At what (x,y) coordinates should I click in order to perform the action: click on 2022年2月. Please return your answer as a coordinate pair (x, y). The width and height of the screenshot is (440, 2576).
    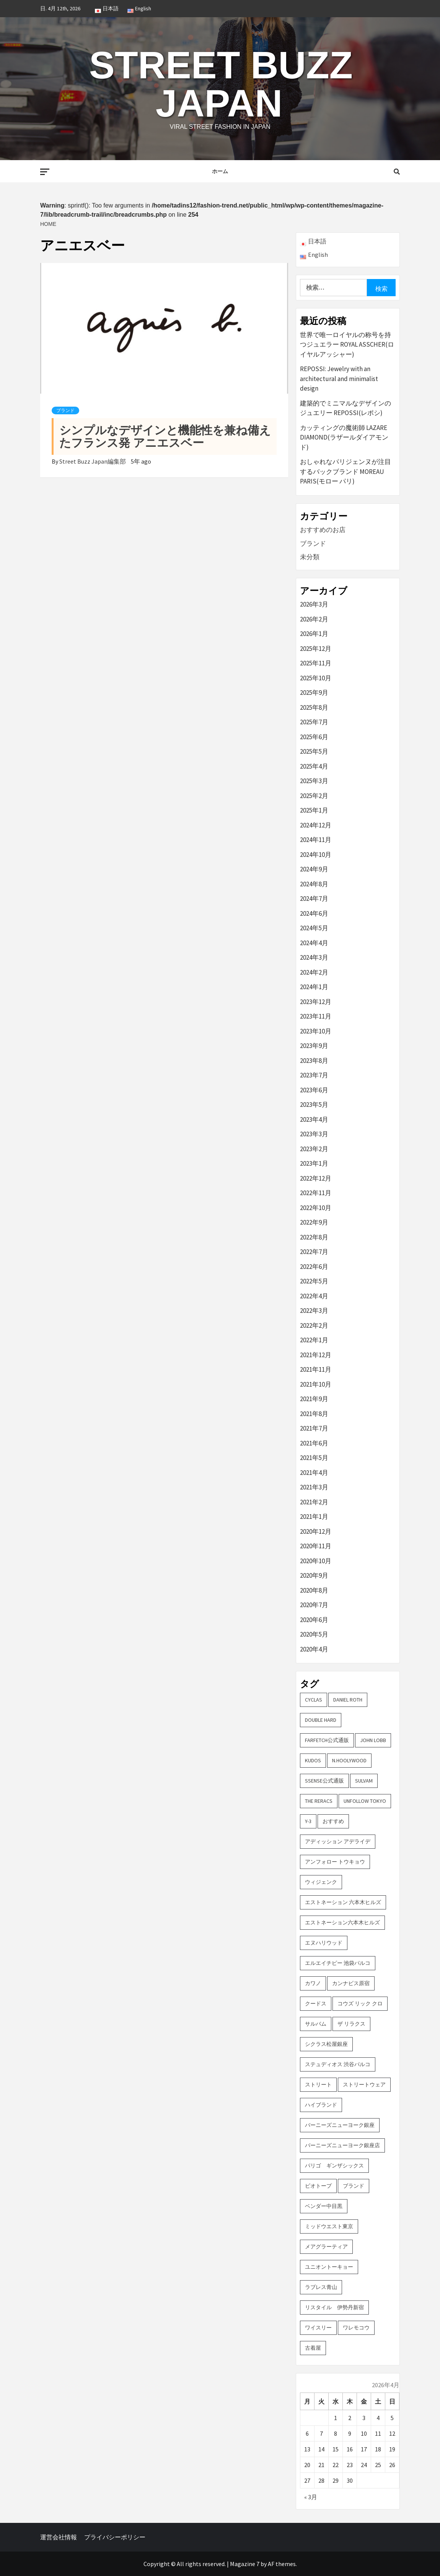
    Looking at the image, I should click on (314, 1325).